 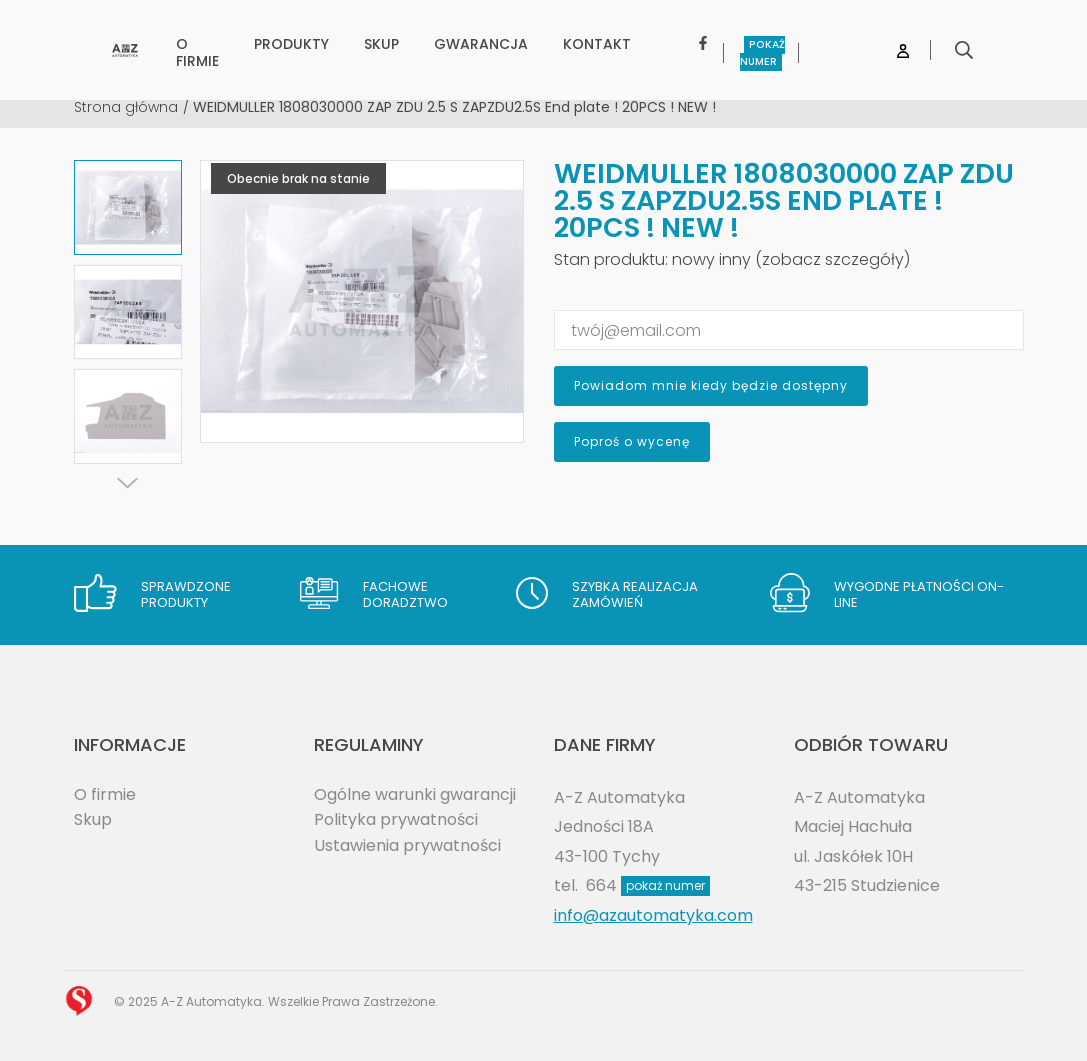 What do you see at coordinates (611, 259) in the screenshot?
I see `Stan produktu:` at bounding box center [611, 259].